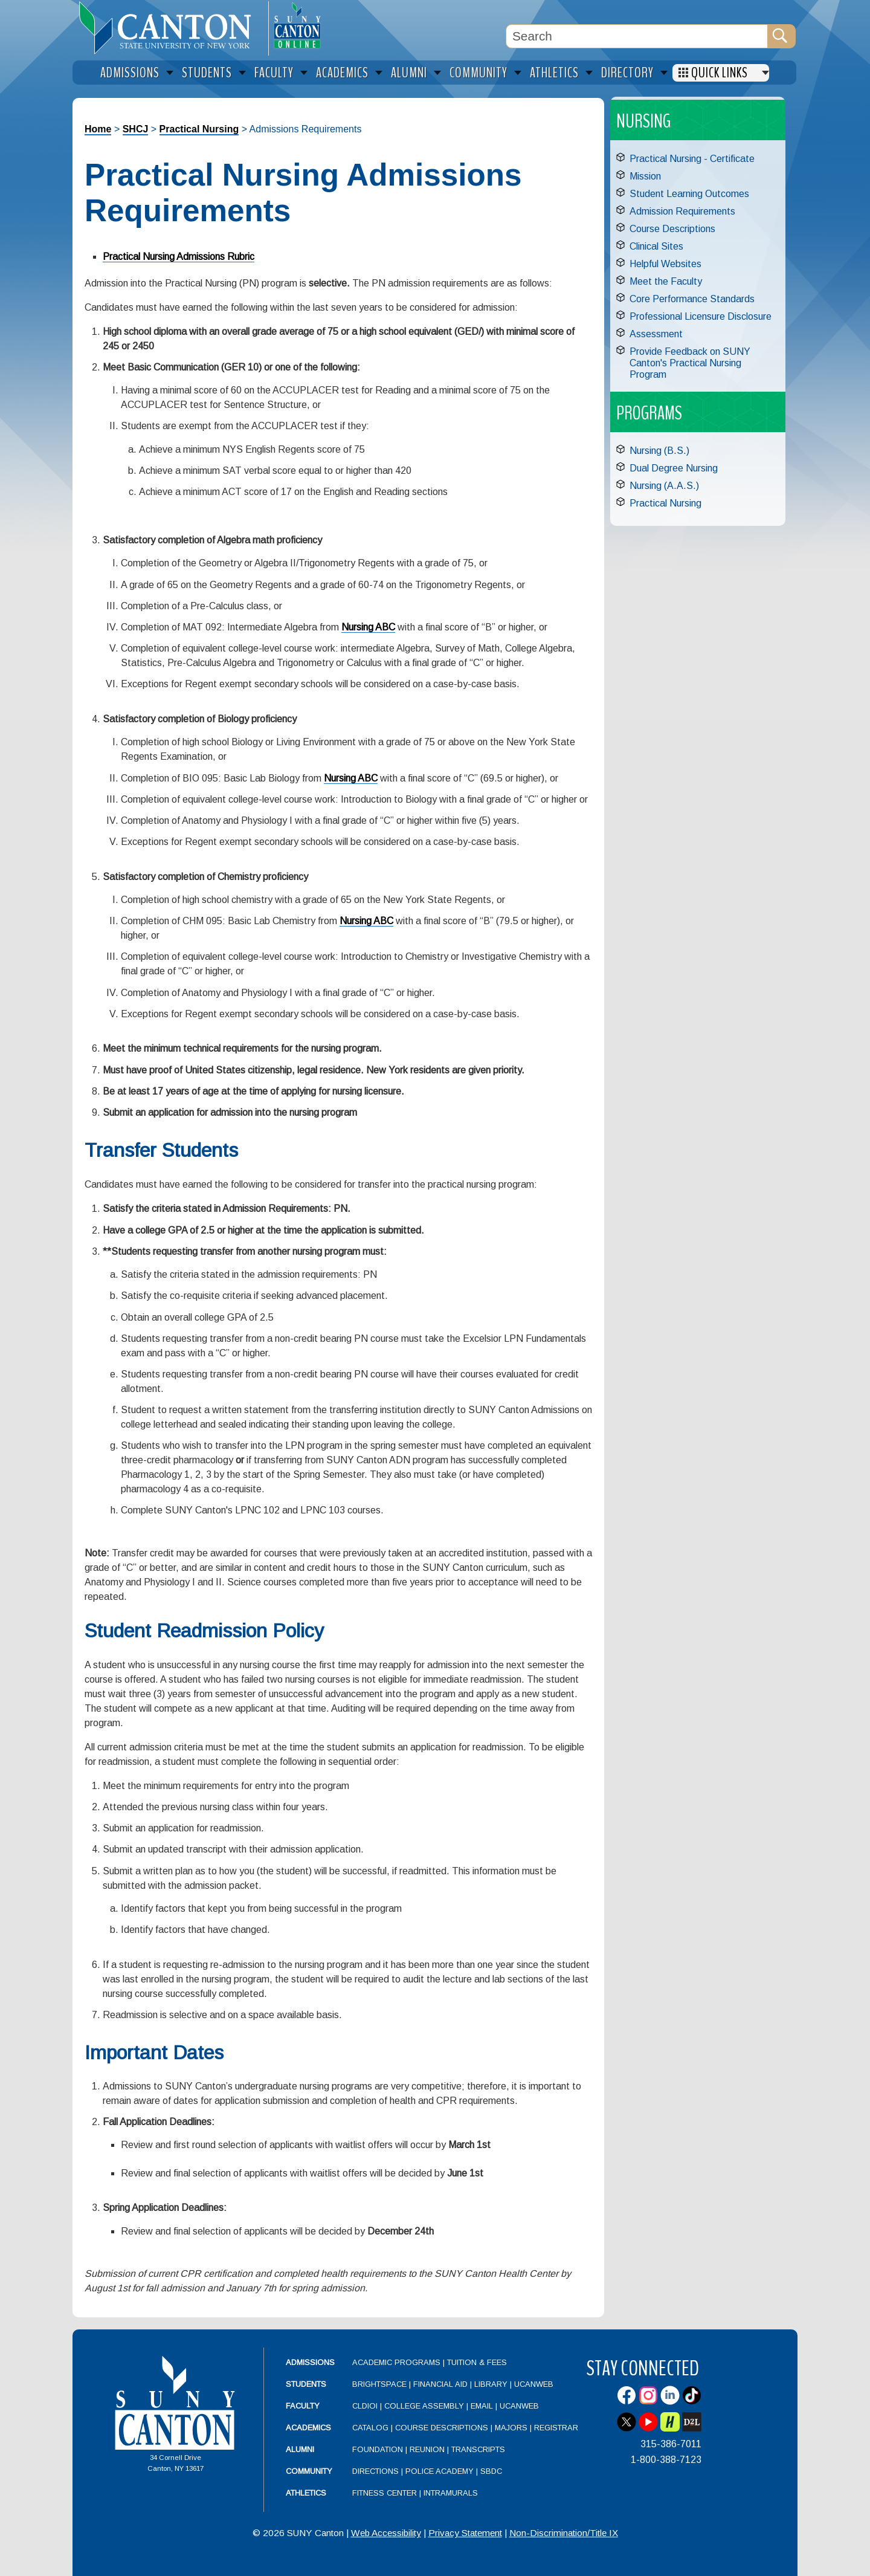  What do you see at coordinates (664, 486) in the screenshot?
I see `Nursing (A.A.S.)` at bounding box center [664, 486].